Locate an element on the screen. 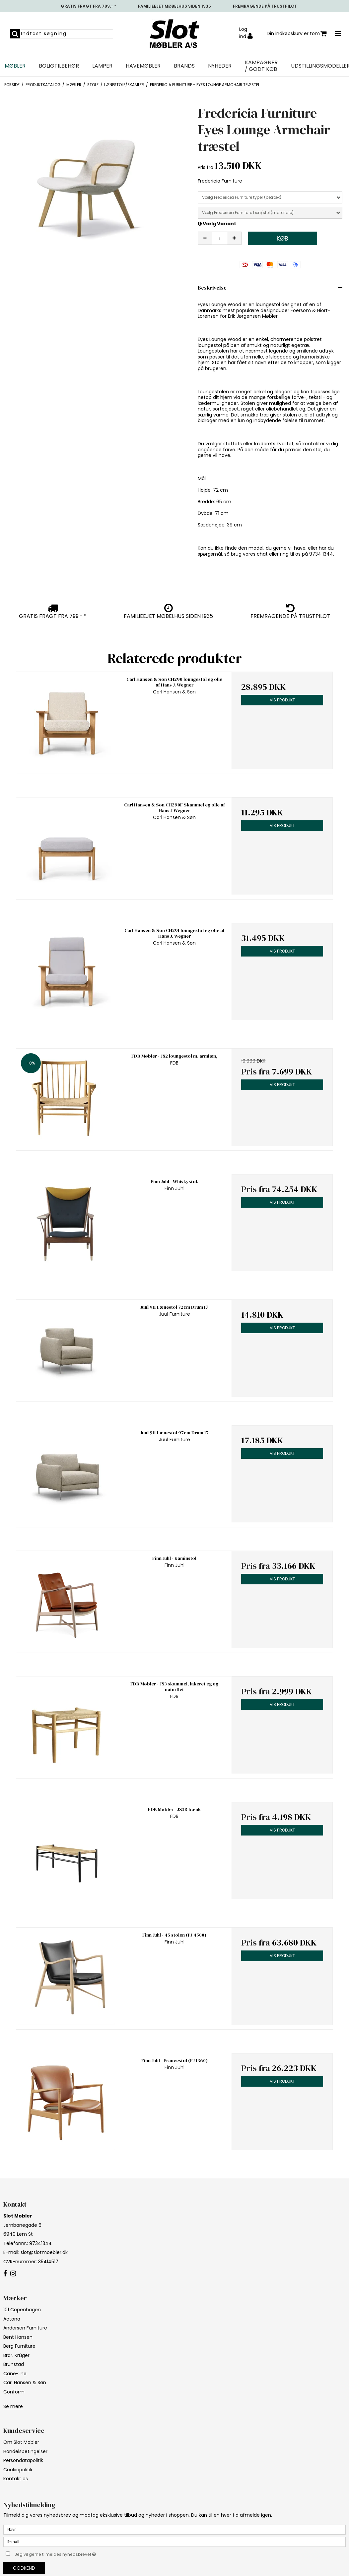  Brdr. Krüger is located at coordinates (16, 2355).